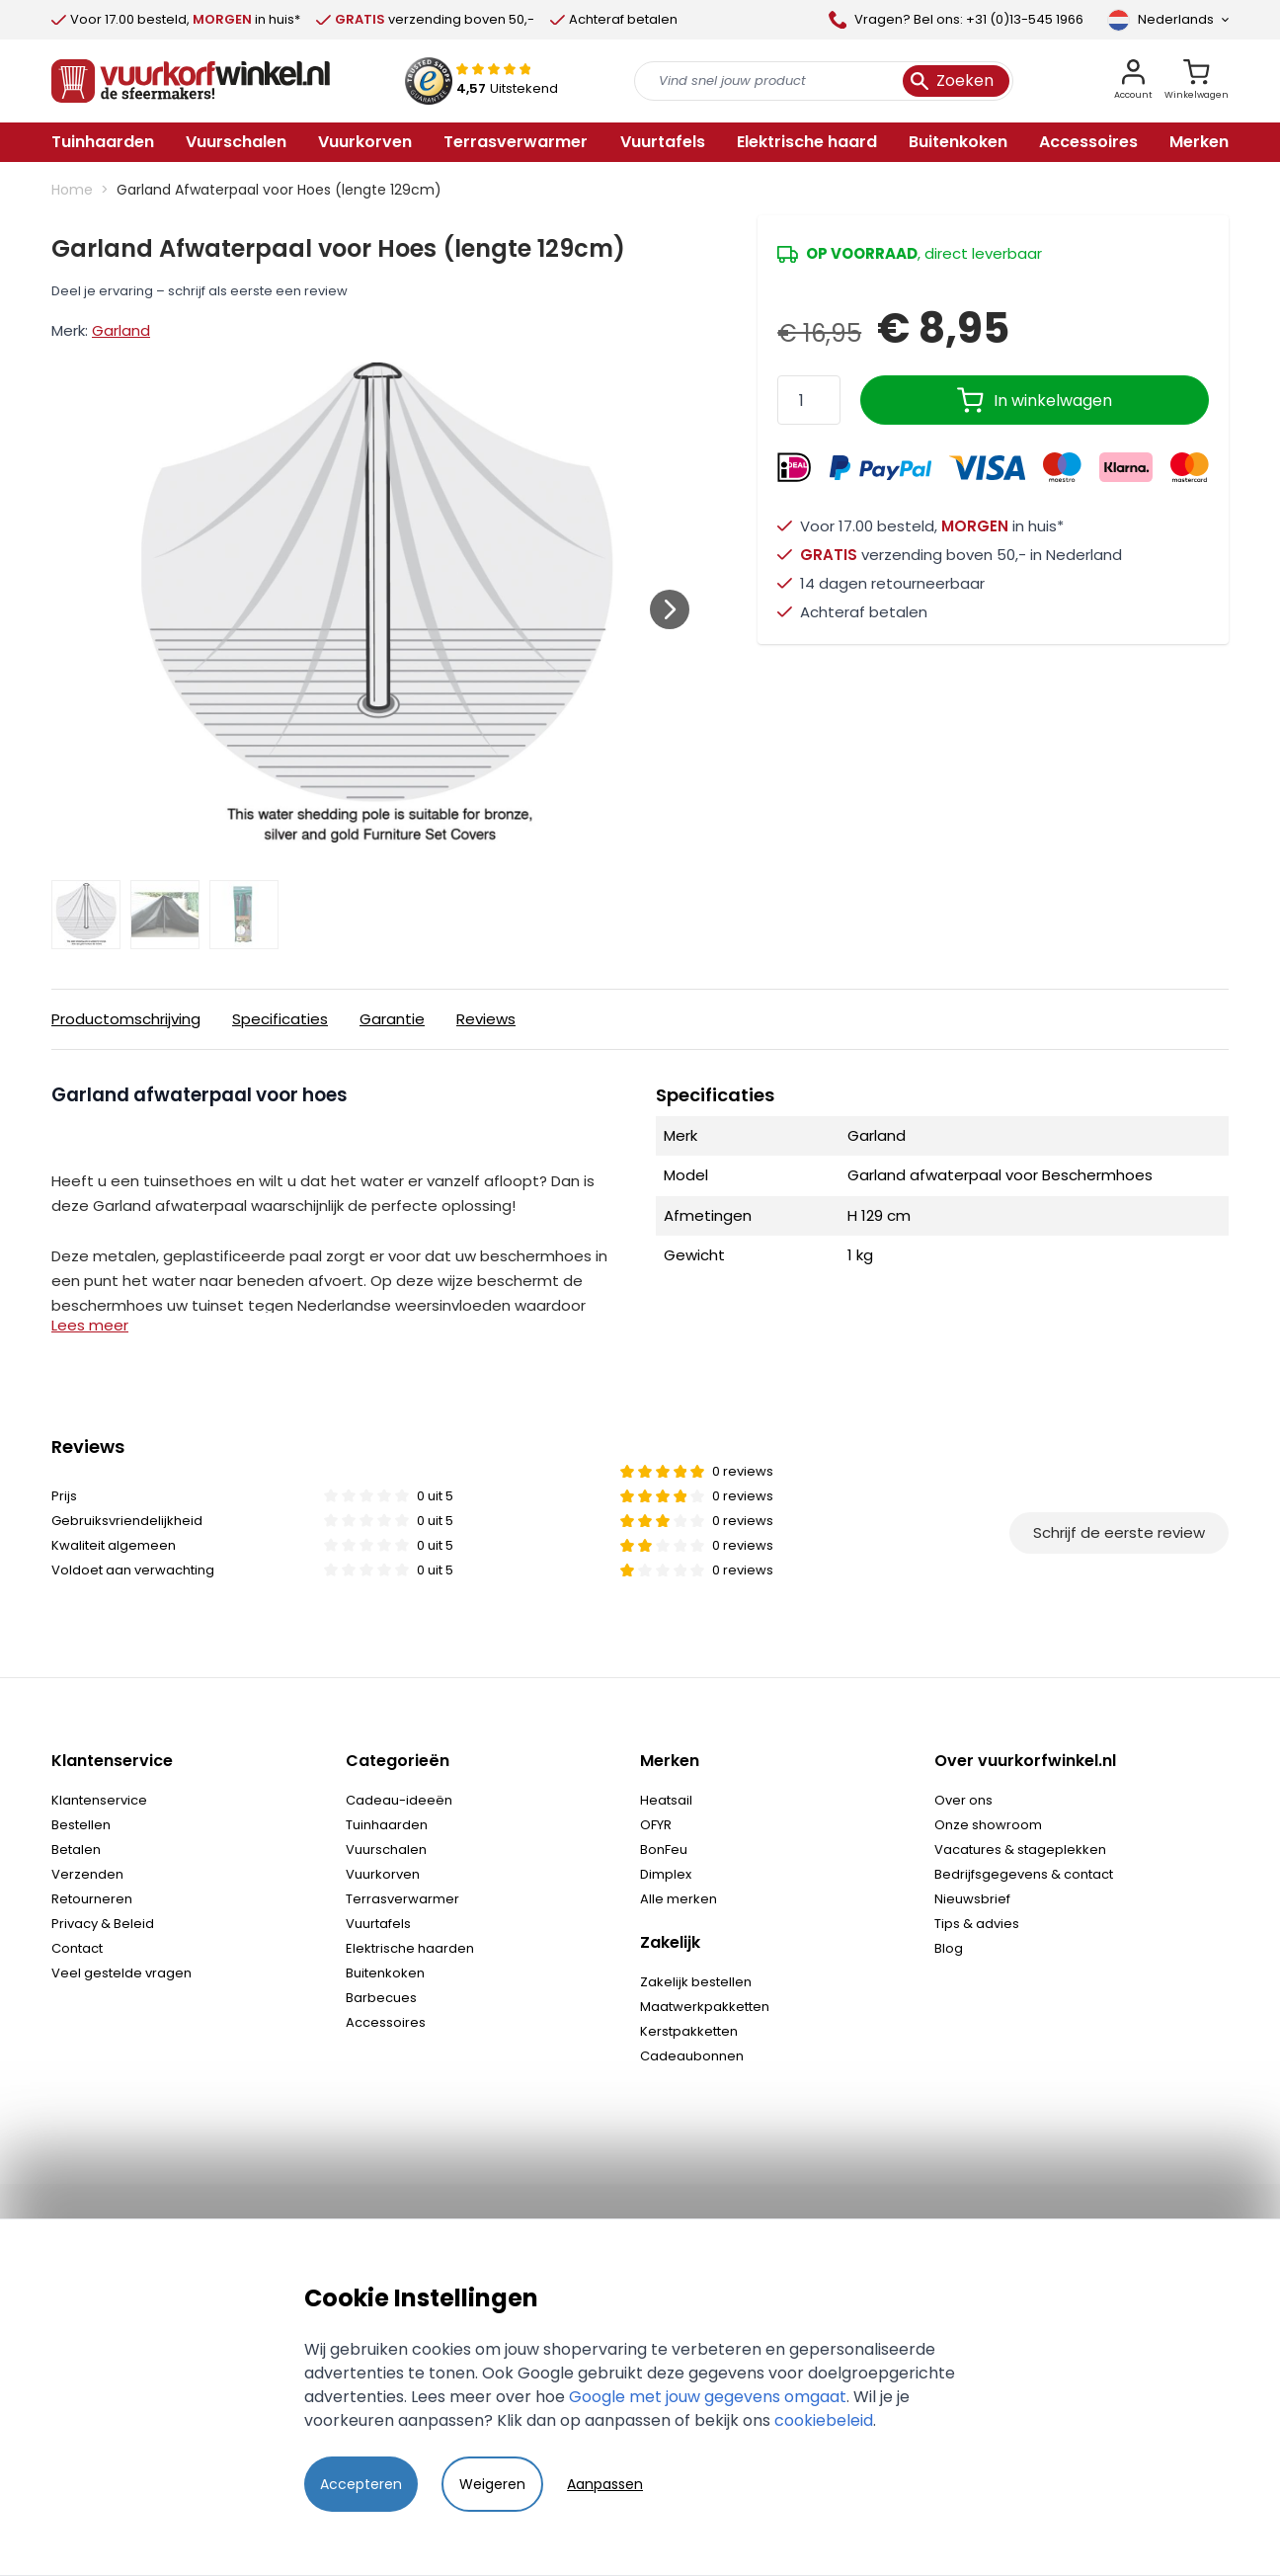  I want to click on Garantie, so click(392, 1018).